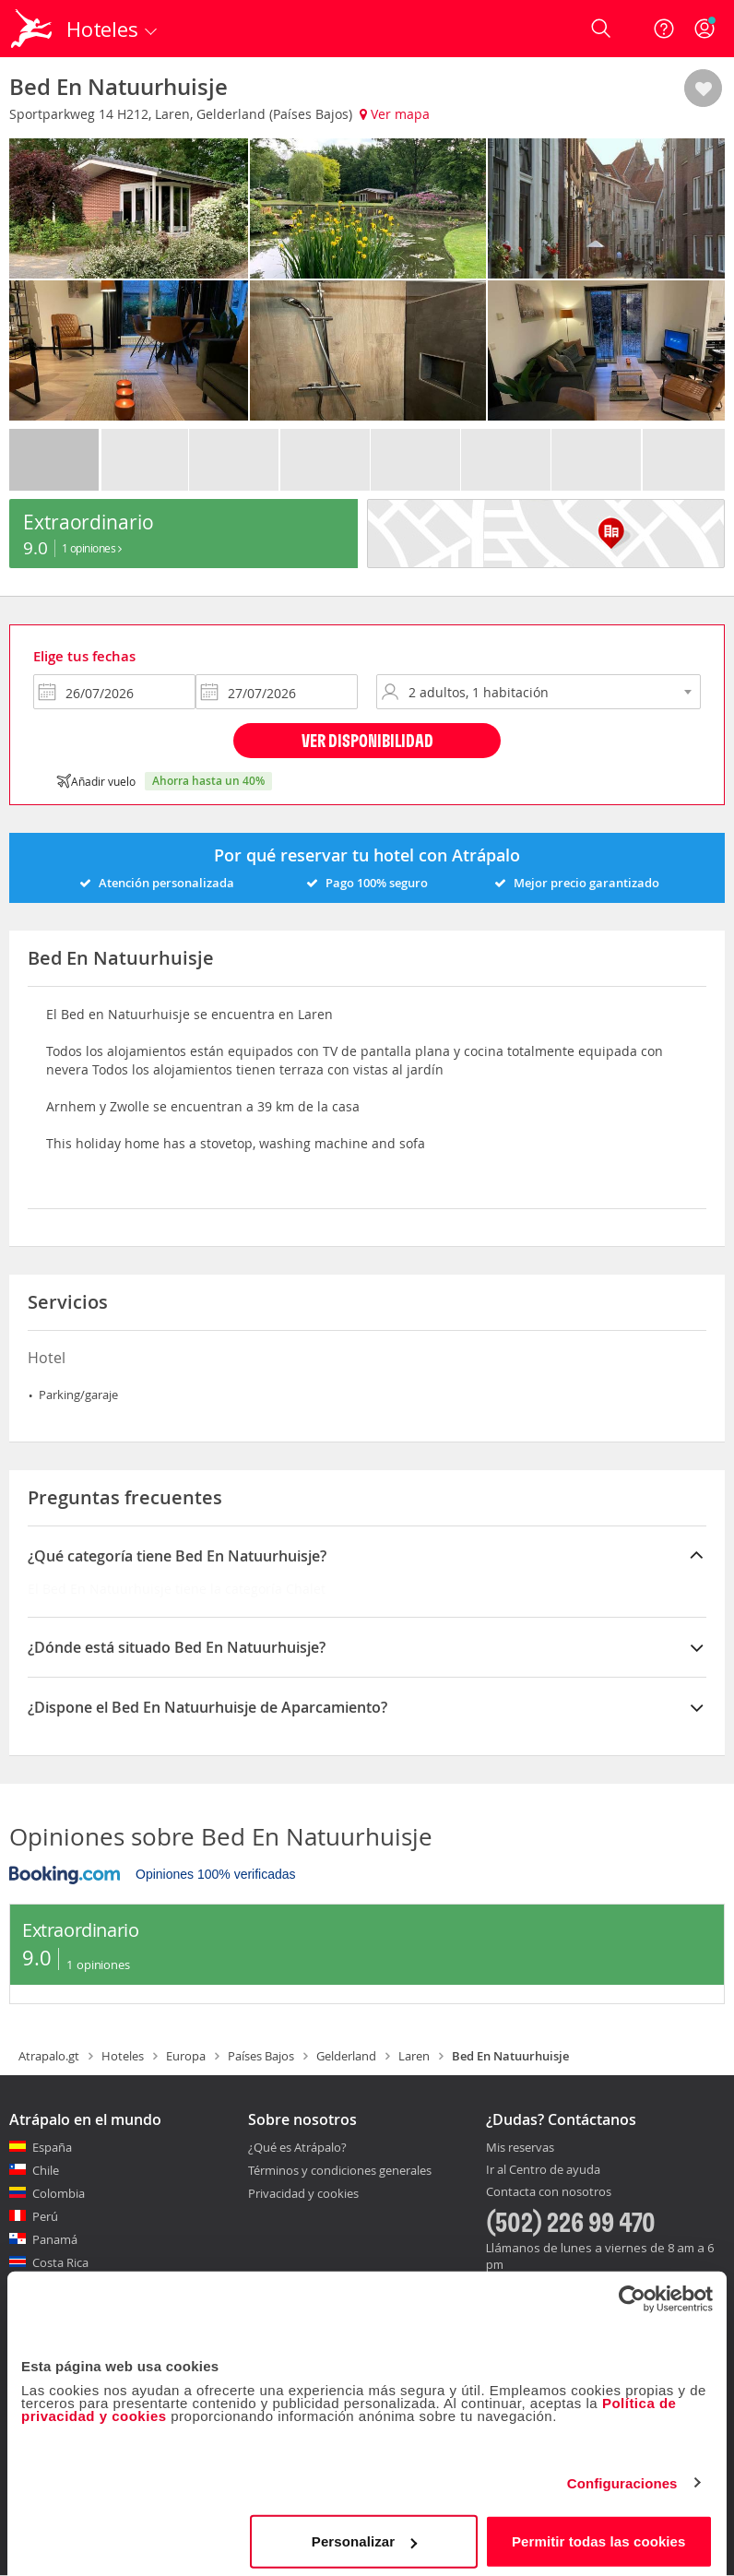 Image resolution: width=734 pixels, height=2576 pixels. What do you see at coordinates (60, 2262) in the screenshot?
I see `Costa Rica` at bounding box center [60, 2262].